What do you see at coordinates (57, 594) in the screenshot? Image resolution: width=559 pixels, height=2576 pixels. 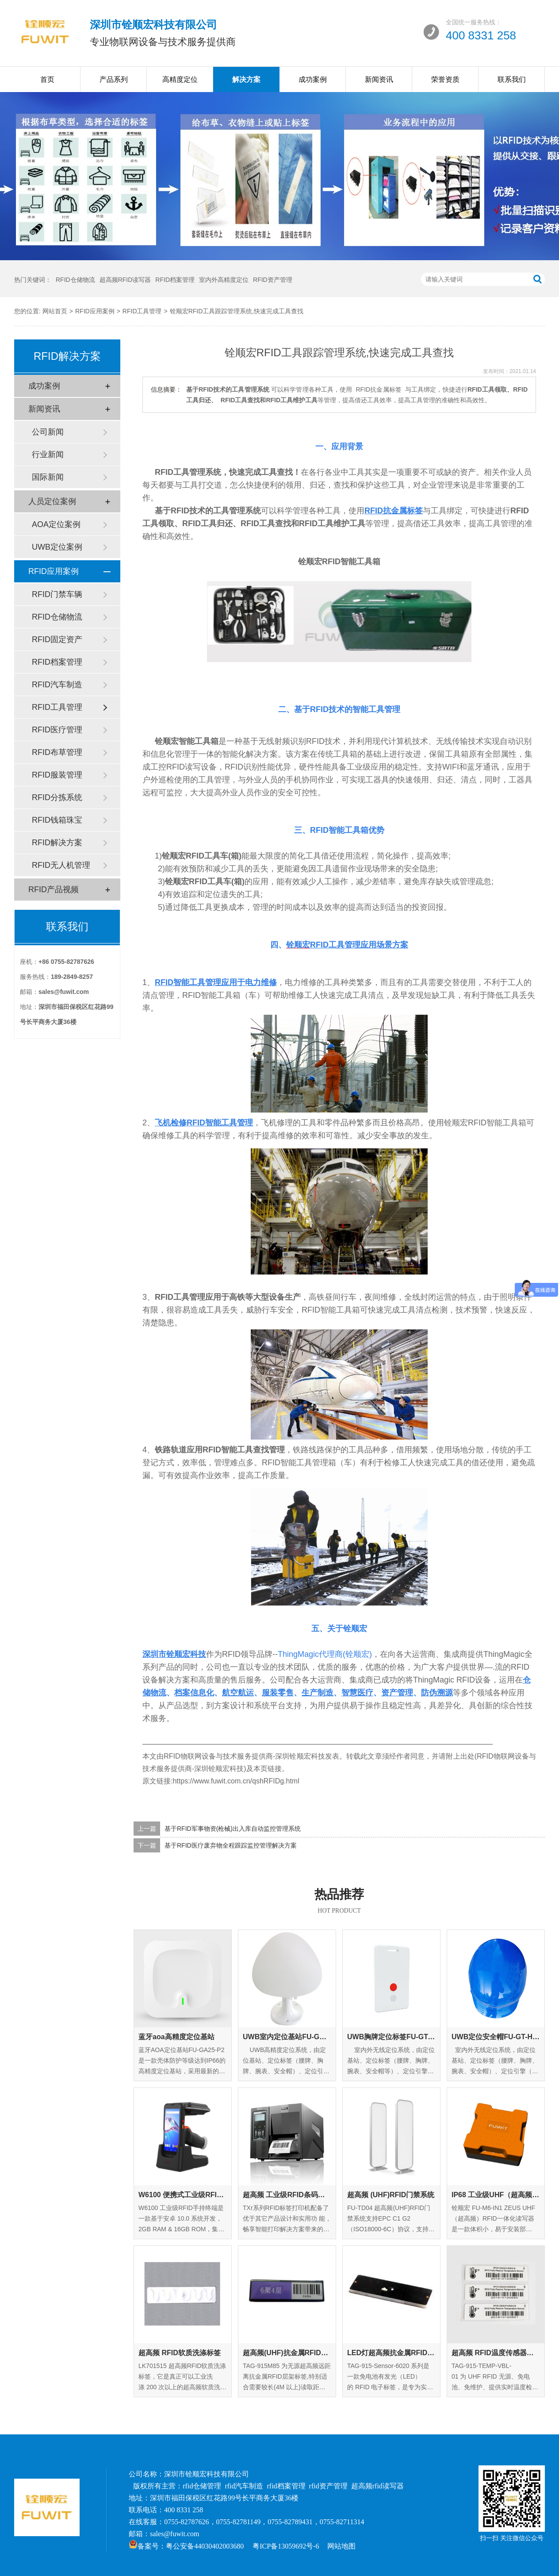 I see `RFID门禁车辆` at bounding box center [57, 594].